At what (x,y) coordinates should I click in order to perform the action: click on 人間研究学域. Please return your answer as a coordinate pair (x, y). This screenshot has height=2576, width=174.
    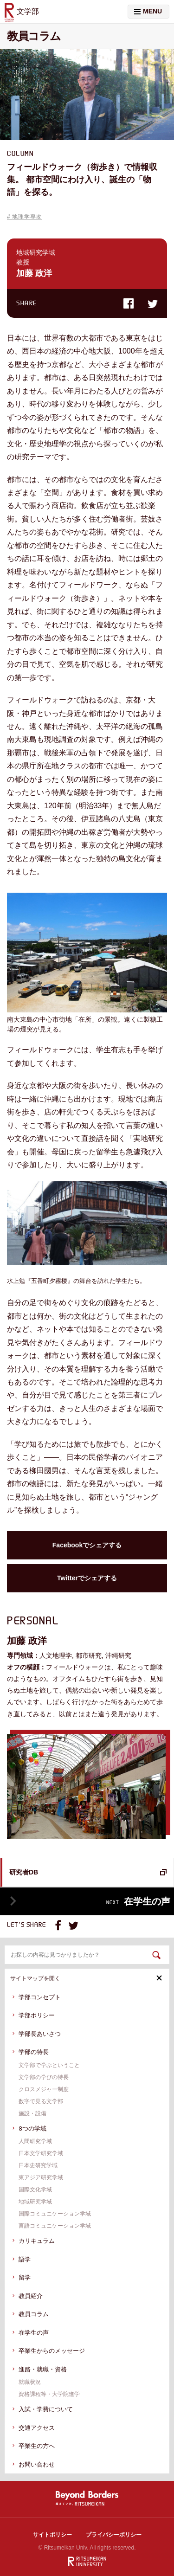
    Looking at the image, I should click on (35, 2141).